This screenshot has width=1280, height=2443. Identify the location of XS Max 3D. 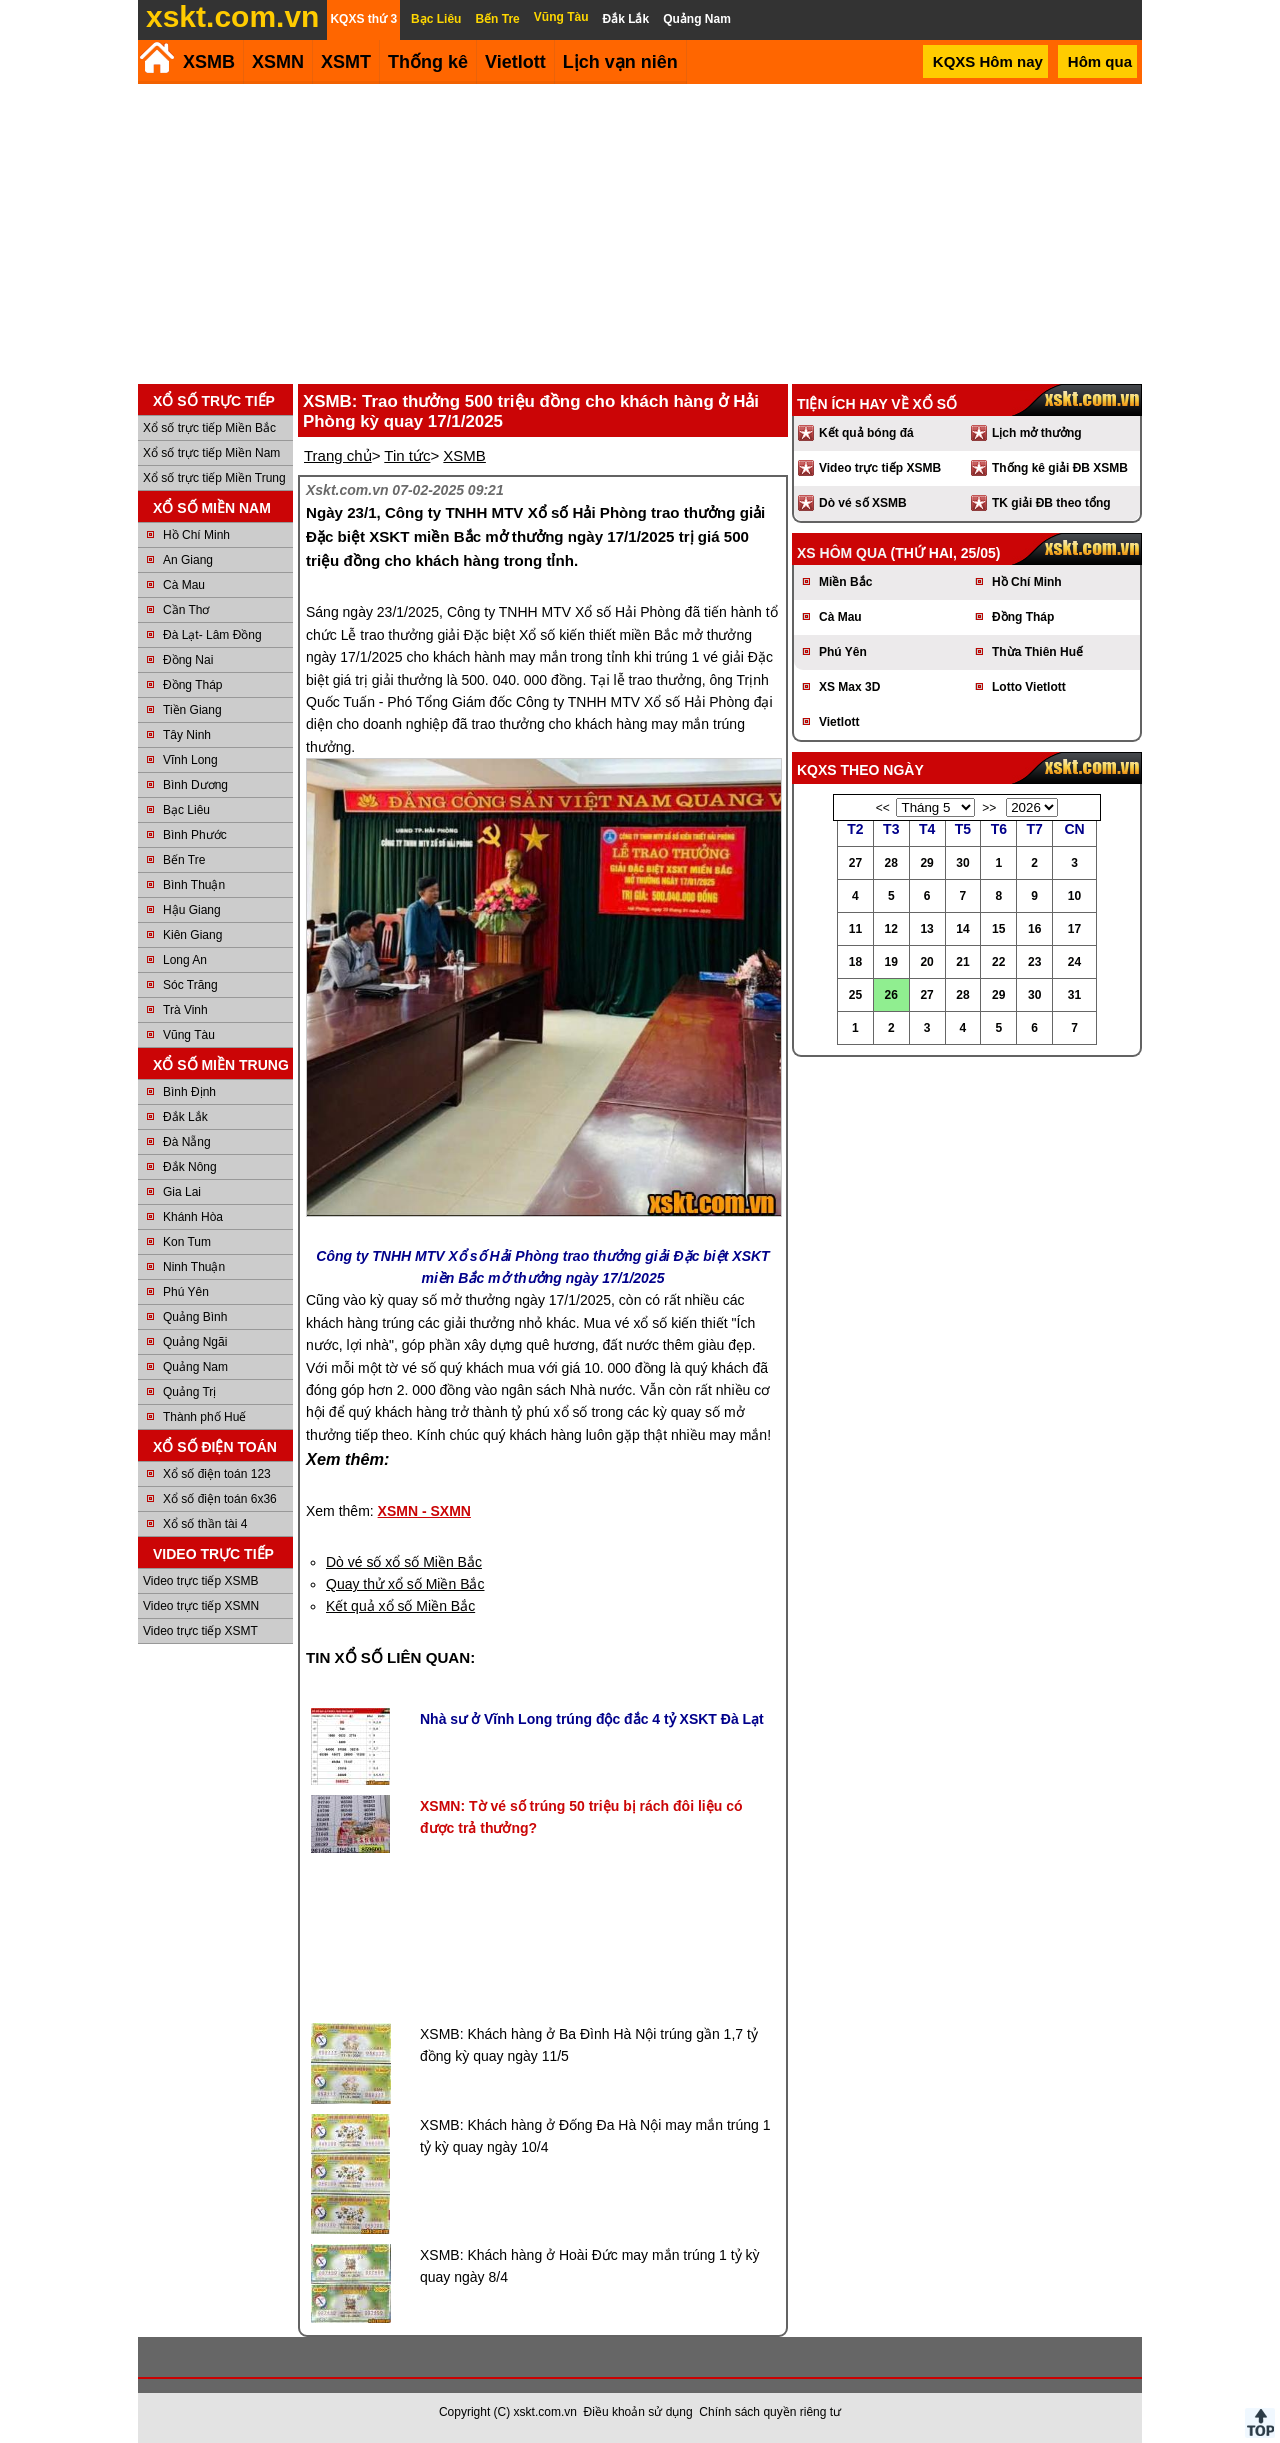
(849, 687).